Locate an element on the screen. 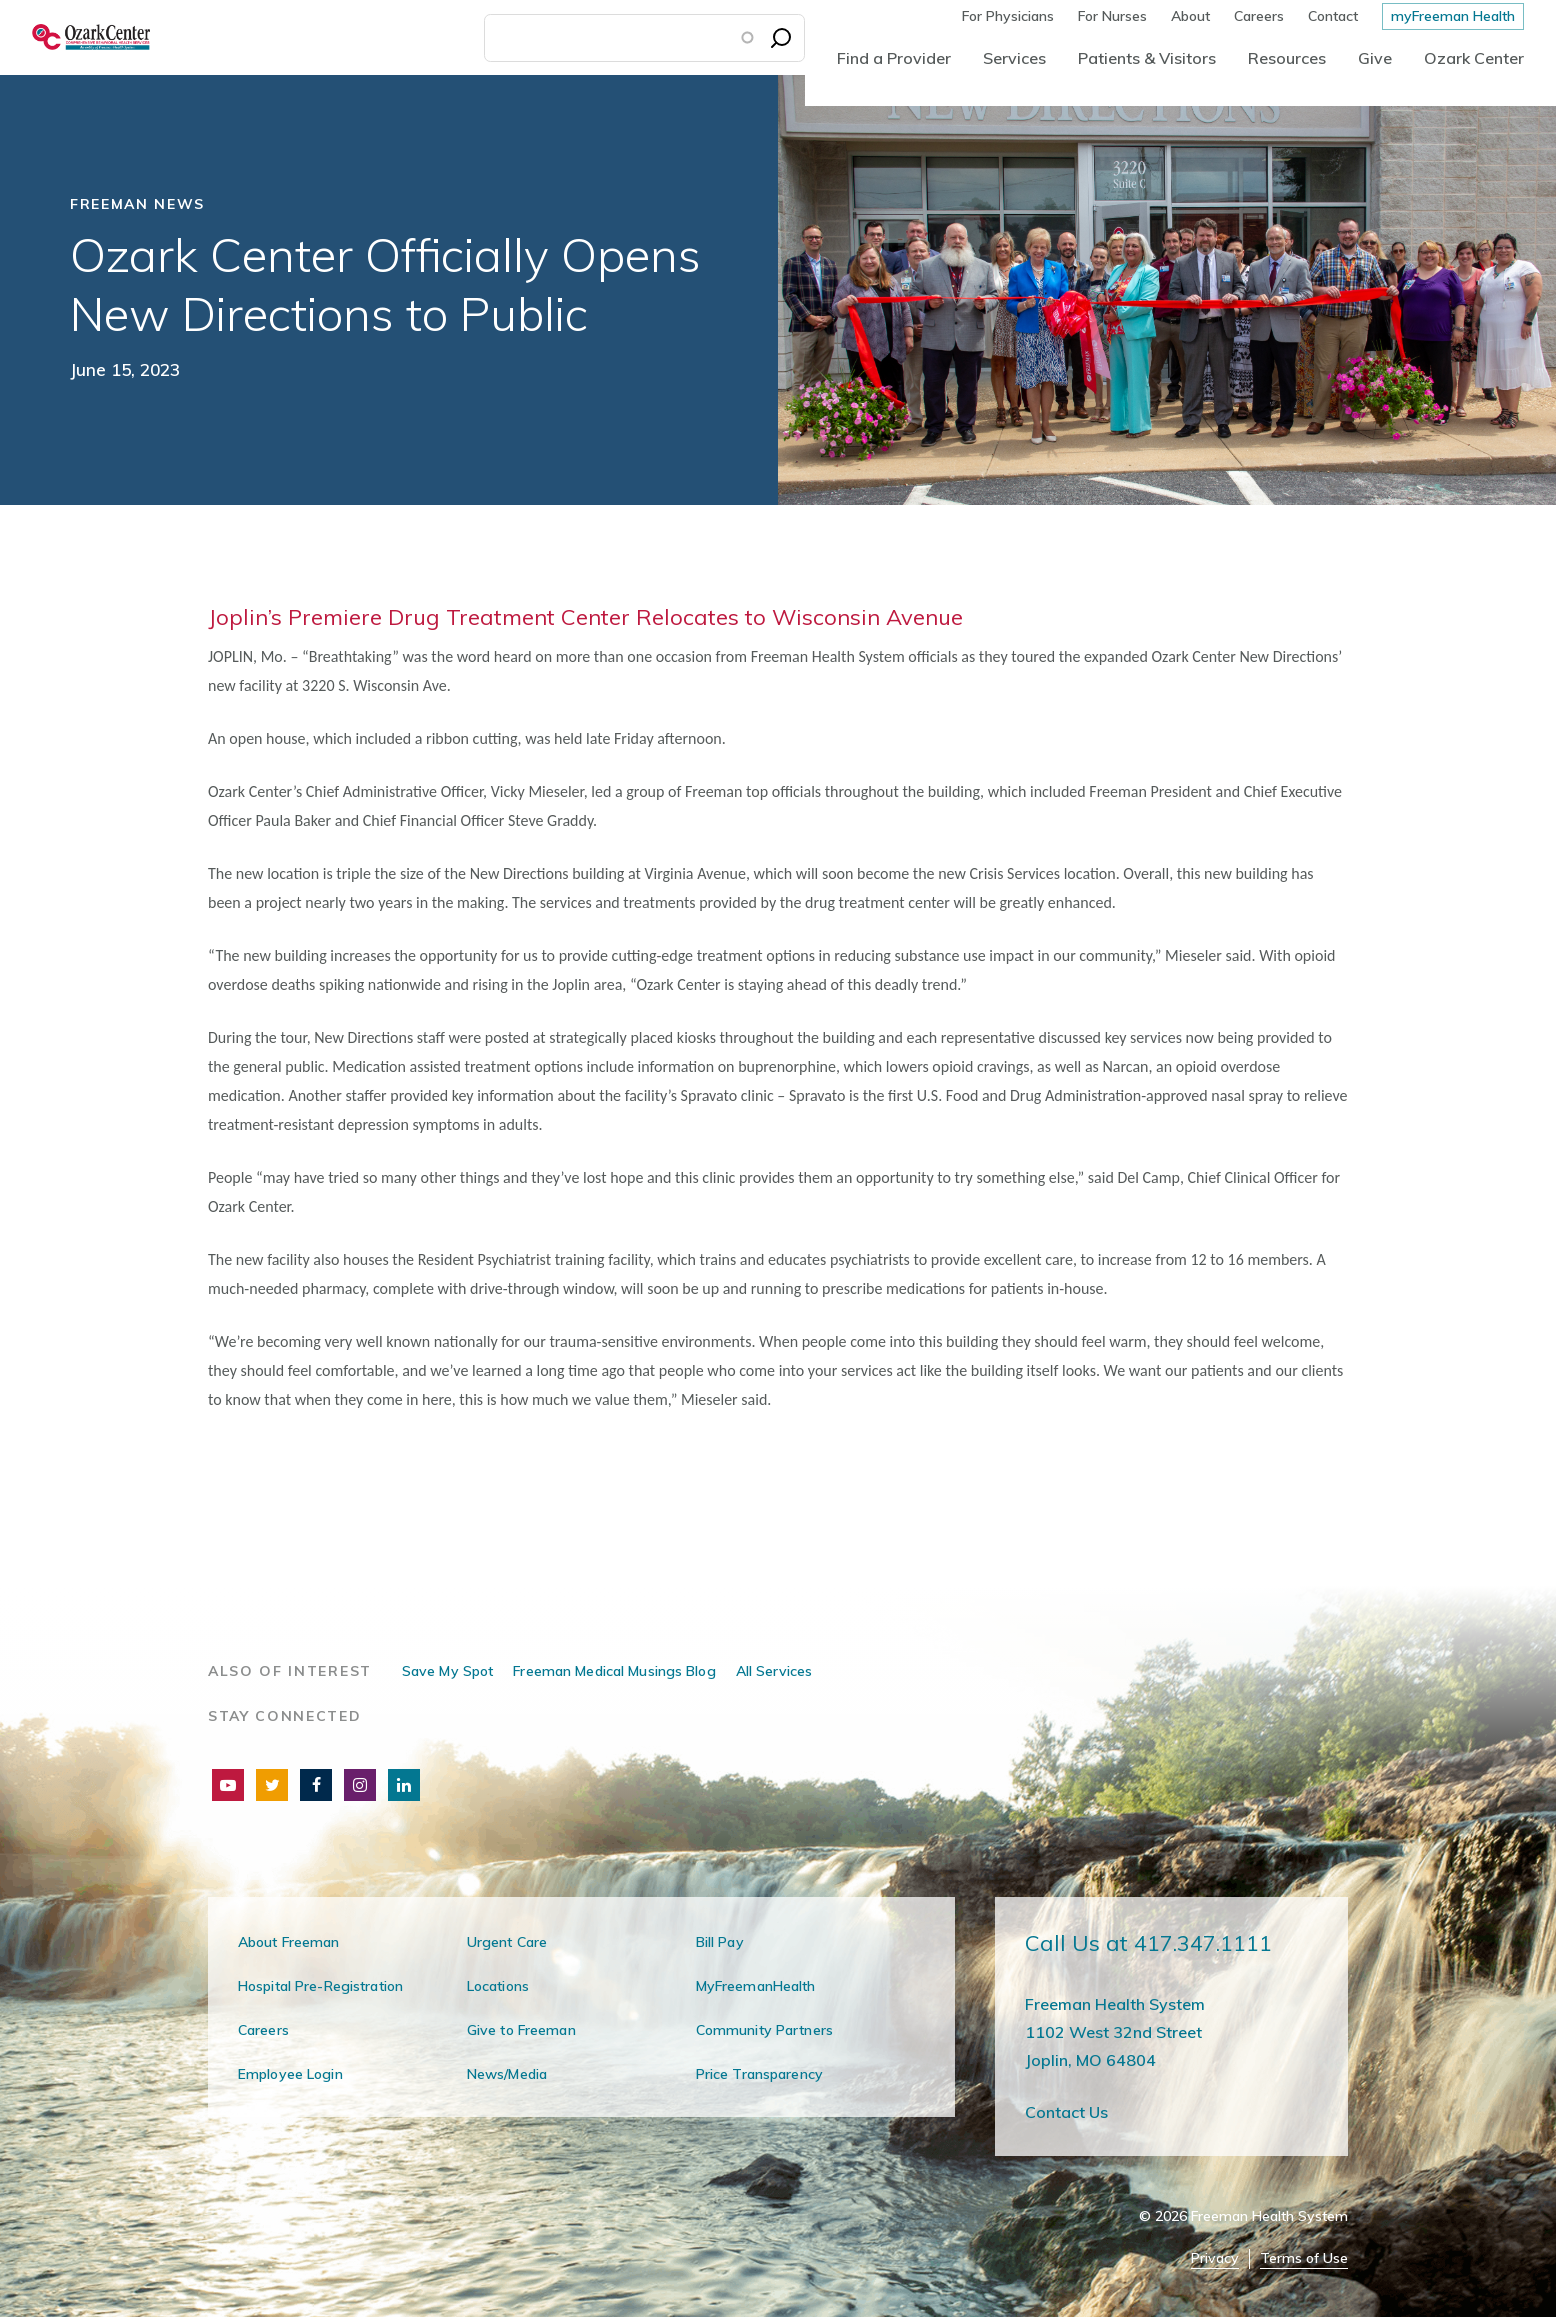 The height and width of the screenshot is (2318, 1556). Price Transparency is located at coordinates (759, 2074).